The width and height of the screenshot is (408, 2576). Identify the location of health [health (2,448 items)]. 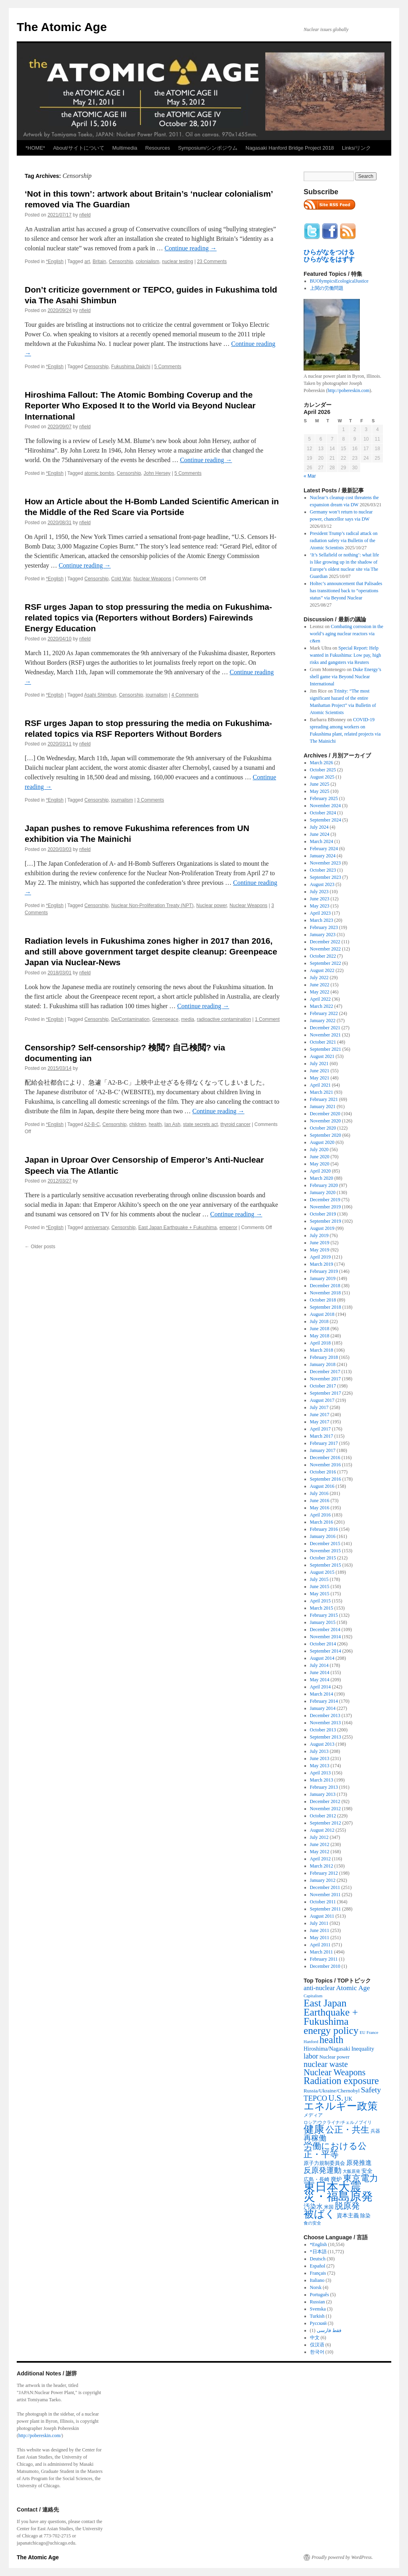
(331, 2039).